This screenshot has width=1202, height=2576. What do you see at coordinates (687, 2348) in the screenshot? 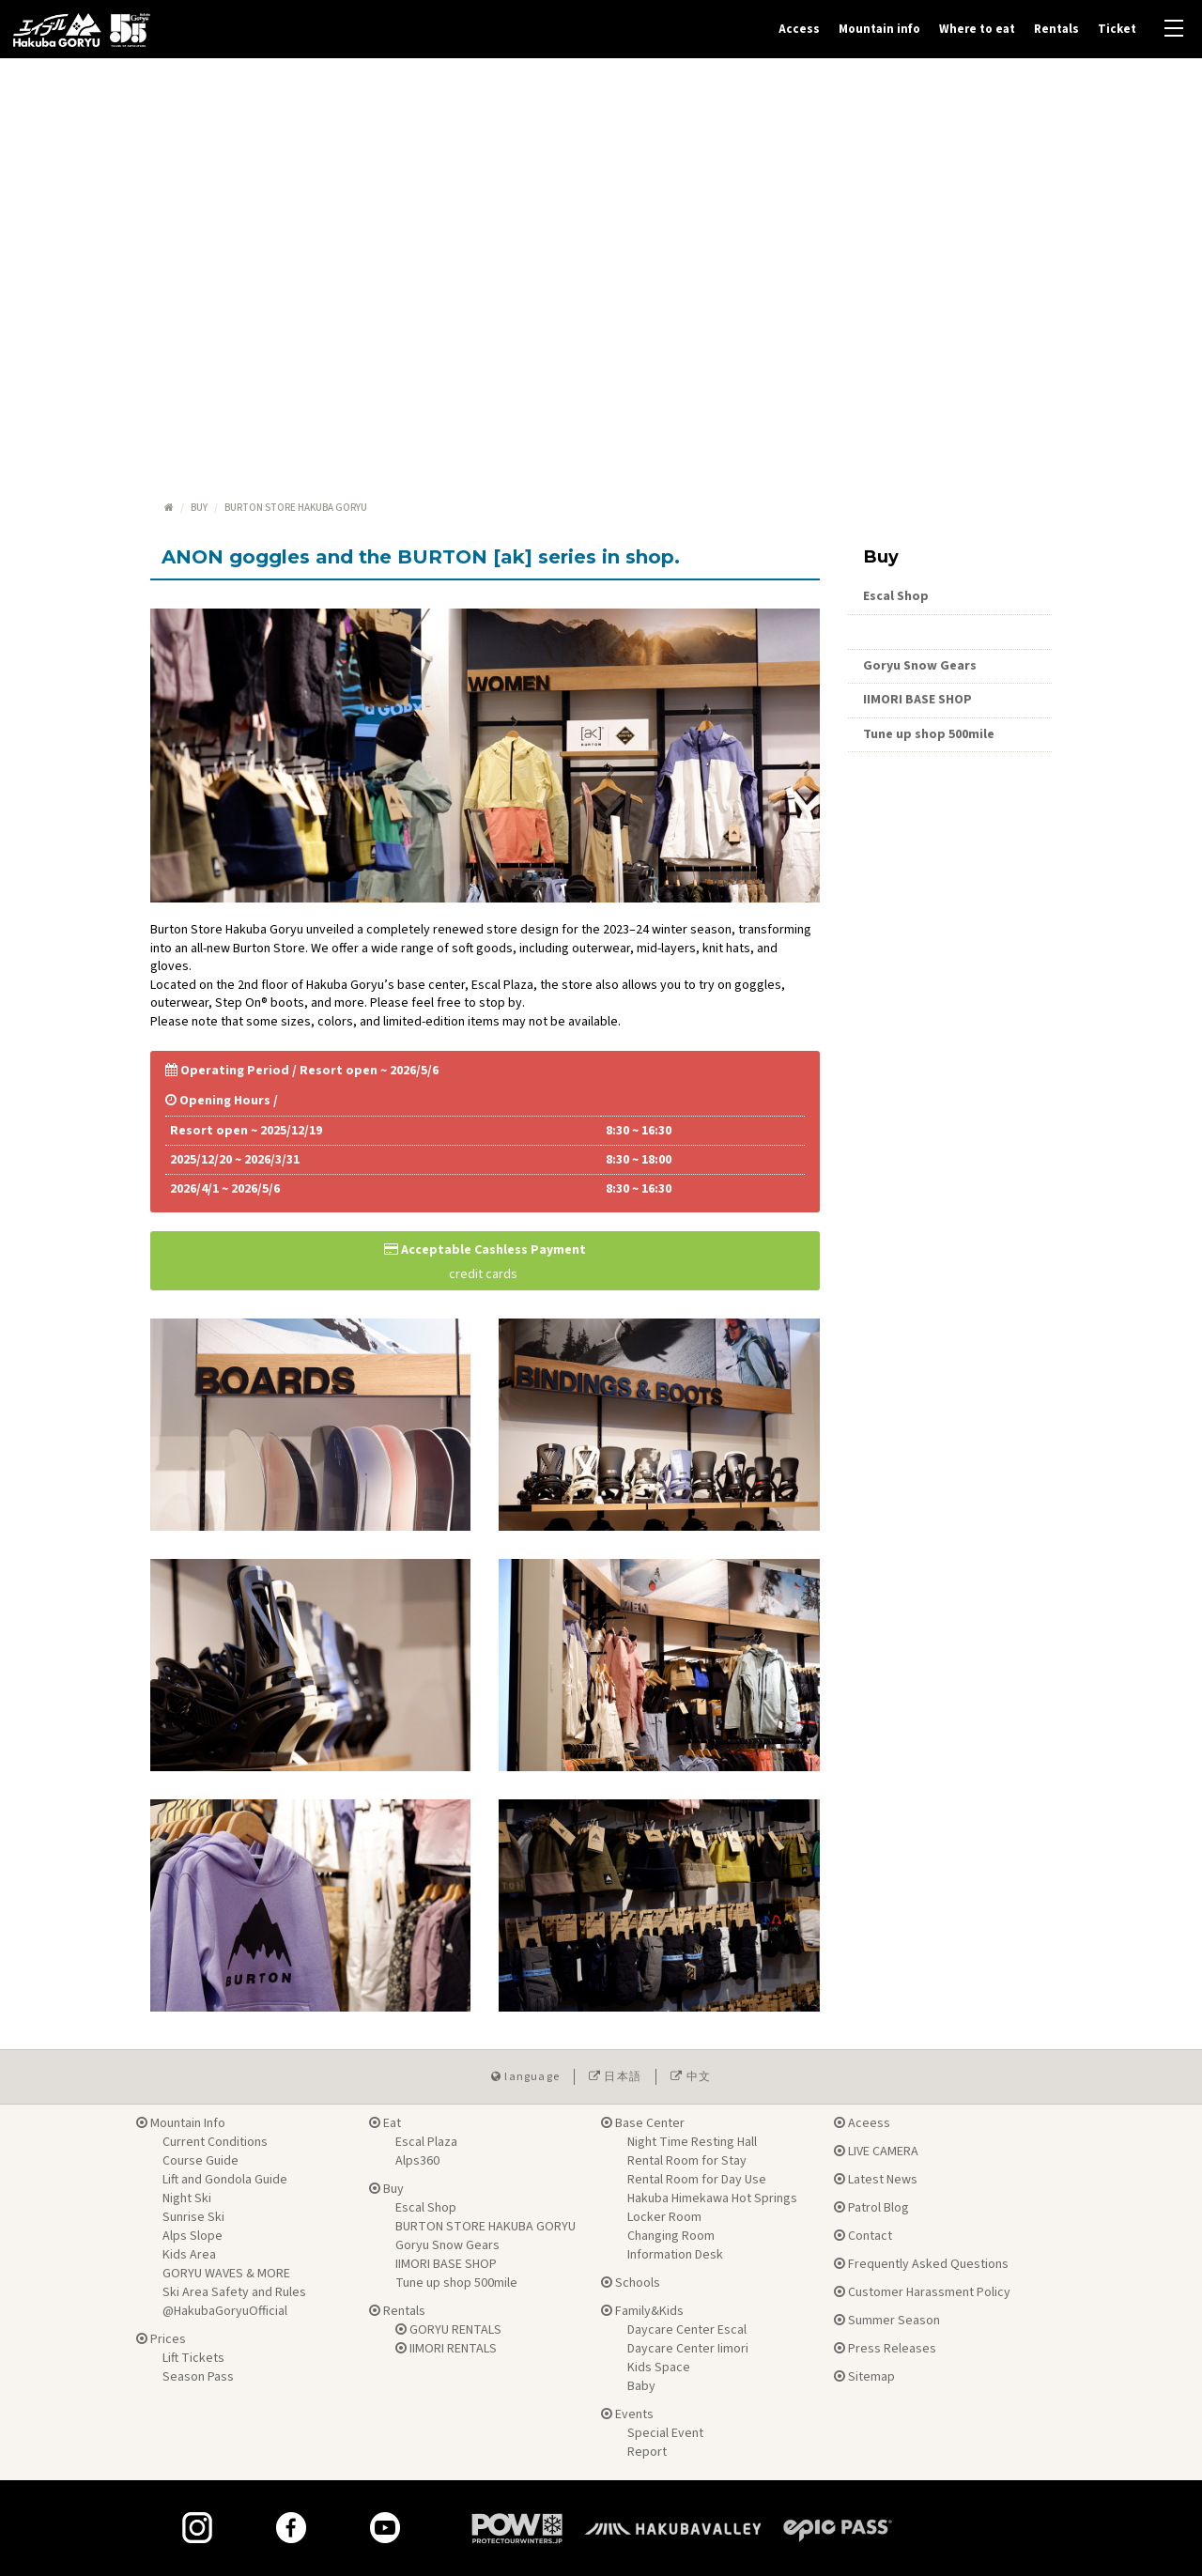
I see `Daycare Center Iimori` at bounding box center [687, 2348].